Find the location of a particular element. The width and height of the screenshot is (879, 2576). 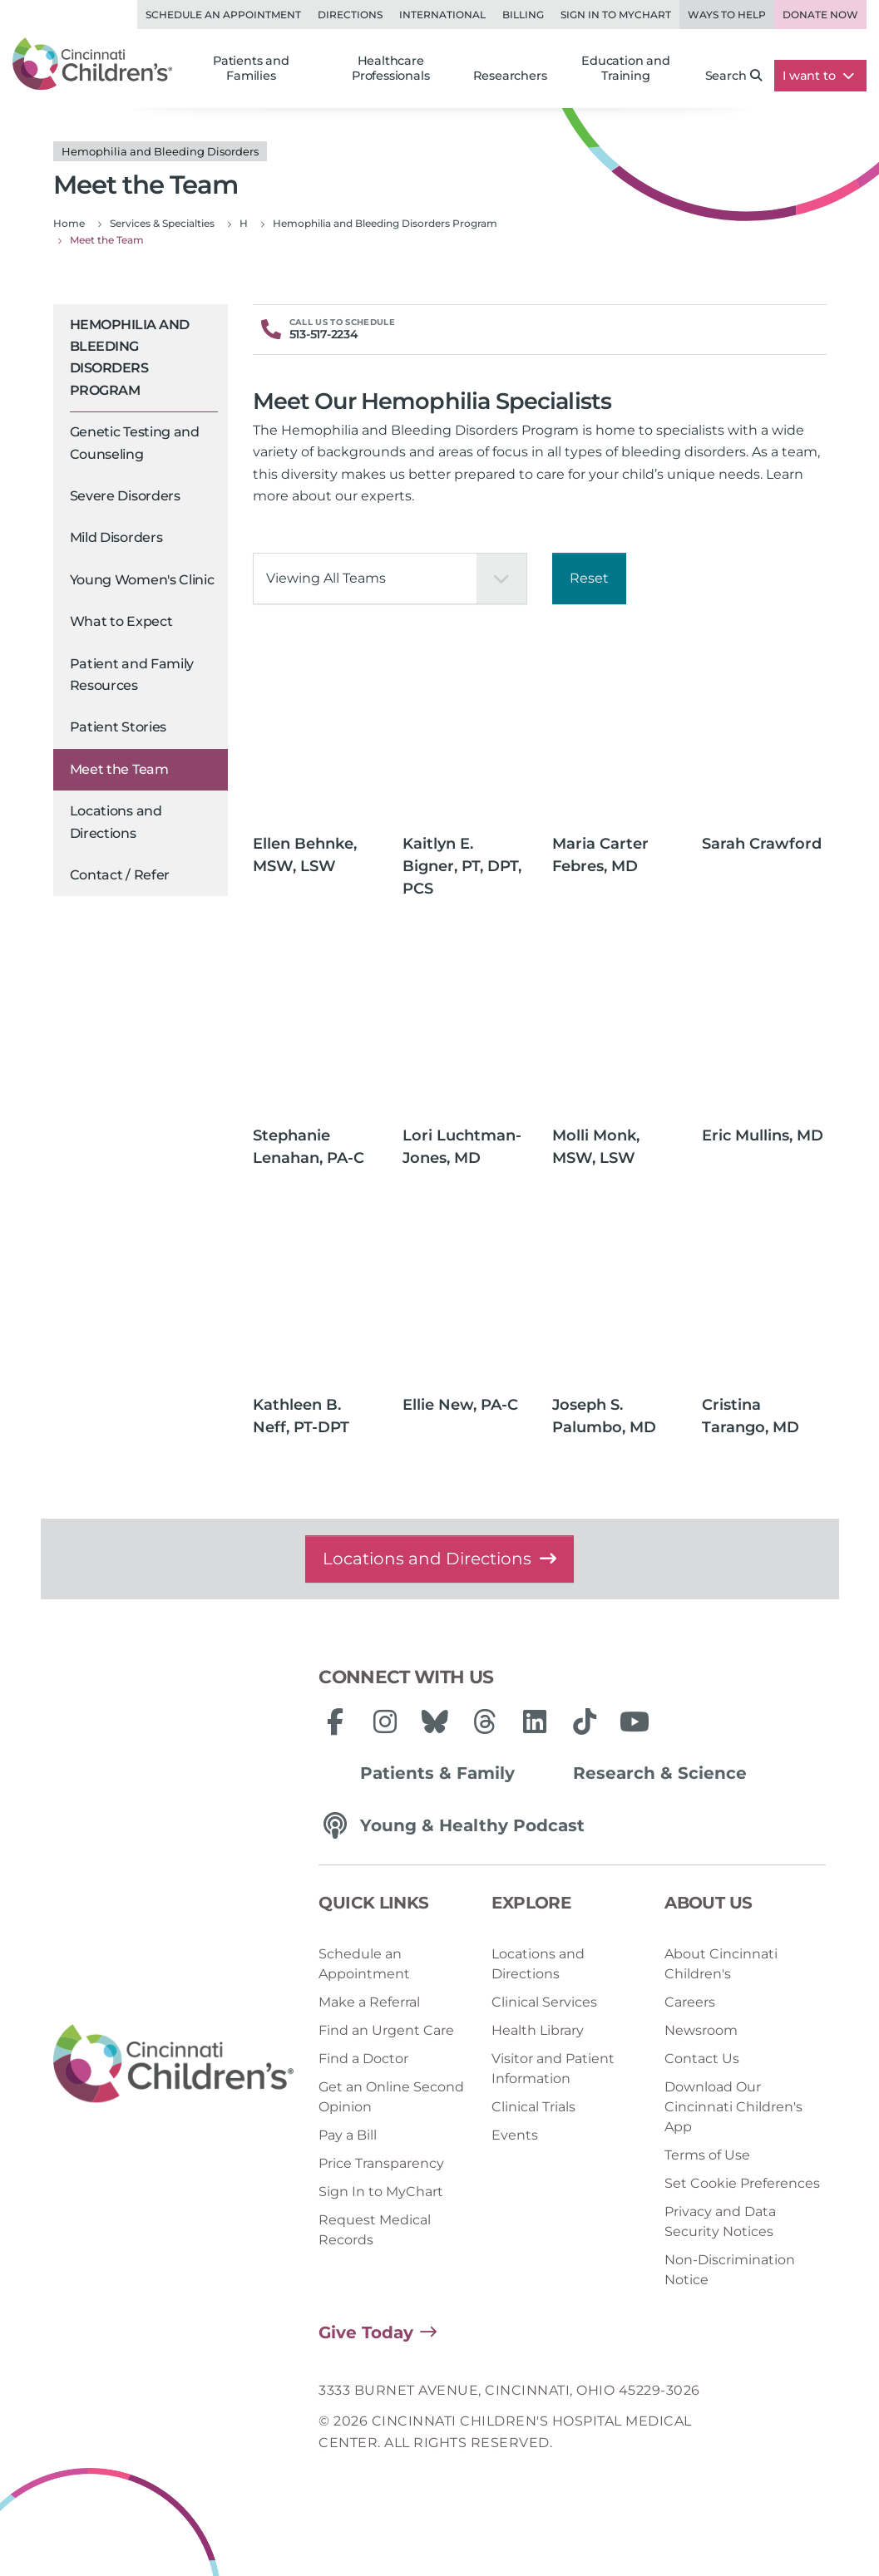

Mild Disorders is located at coordinates (116, 537).